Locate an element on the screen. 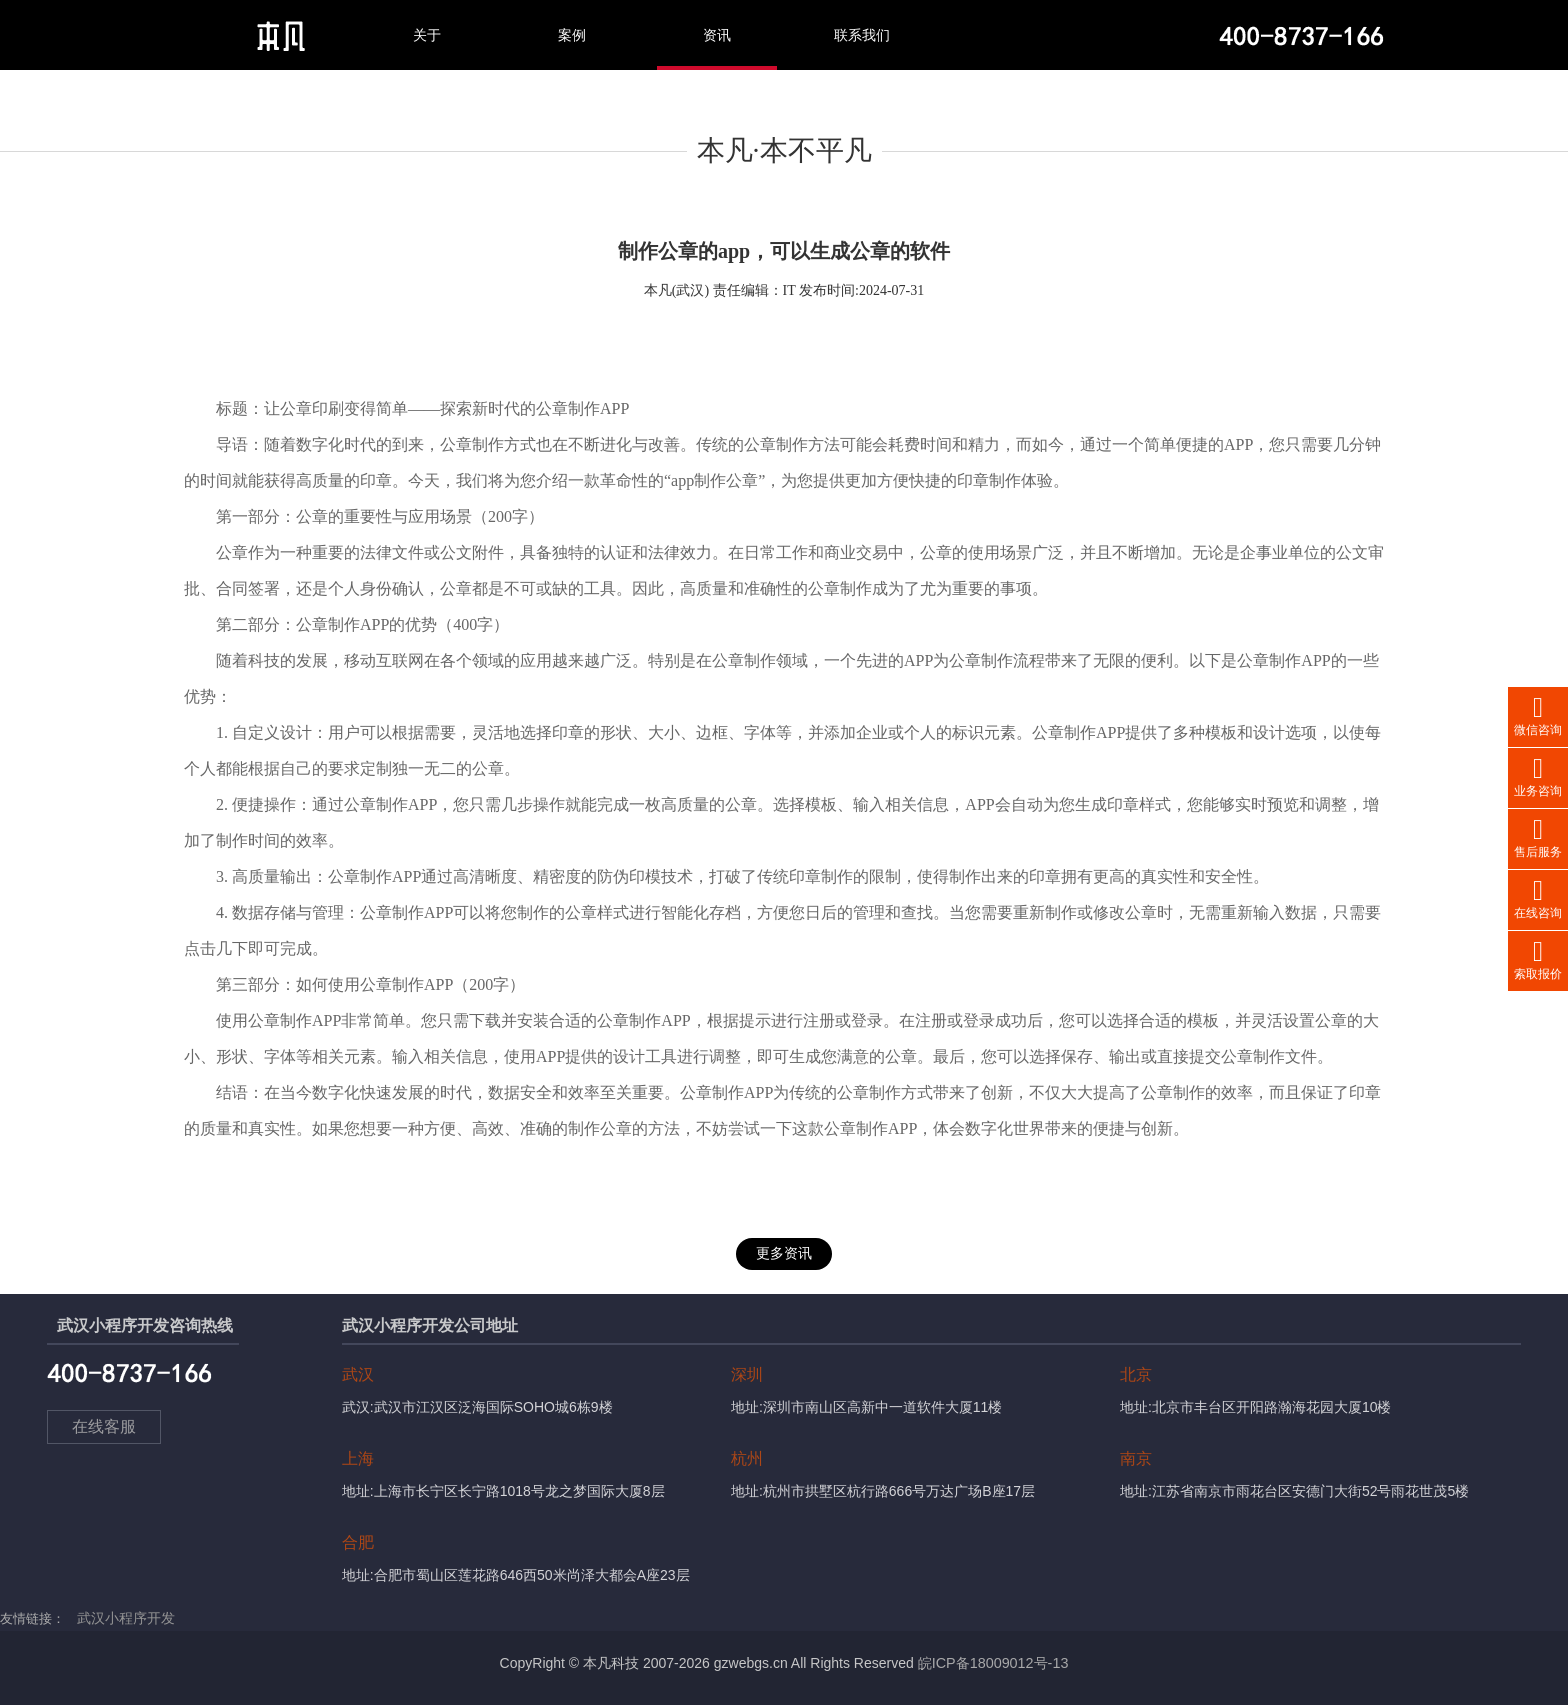  皖ICP备18009012号-13 is located at coordinates (993, 1663).